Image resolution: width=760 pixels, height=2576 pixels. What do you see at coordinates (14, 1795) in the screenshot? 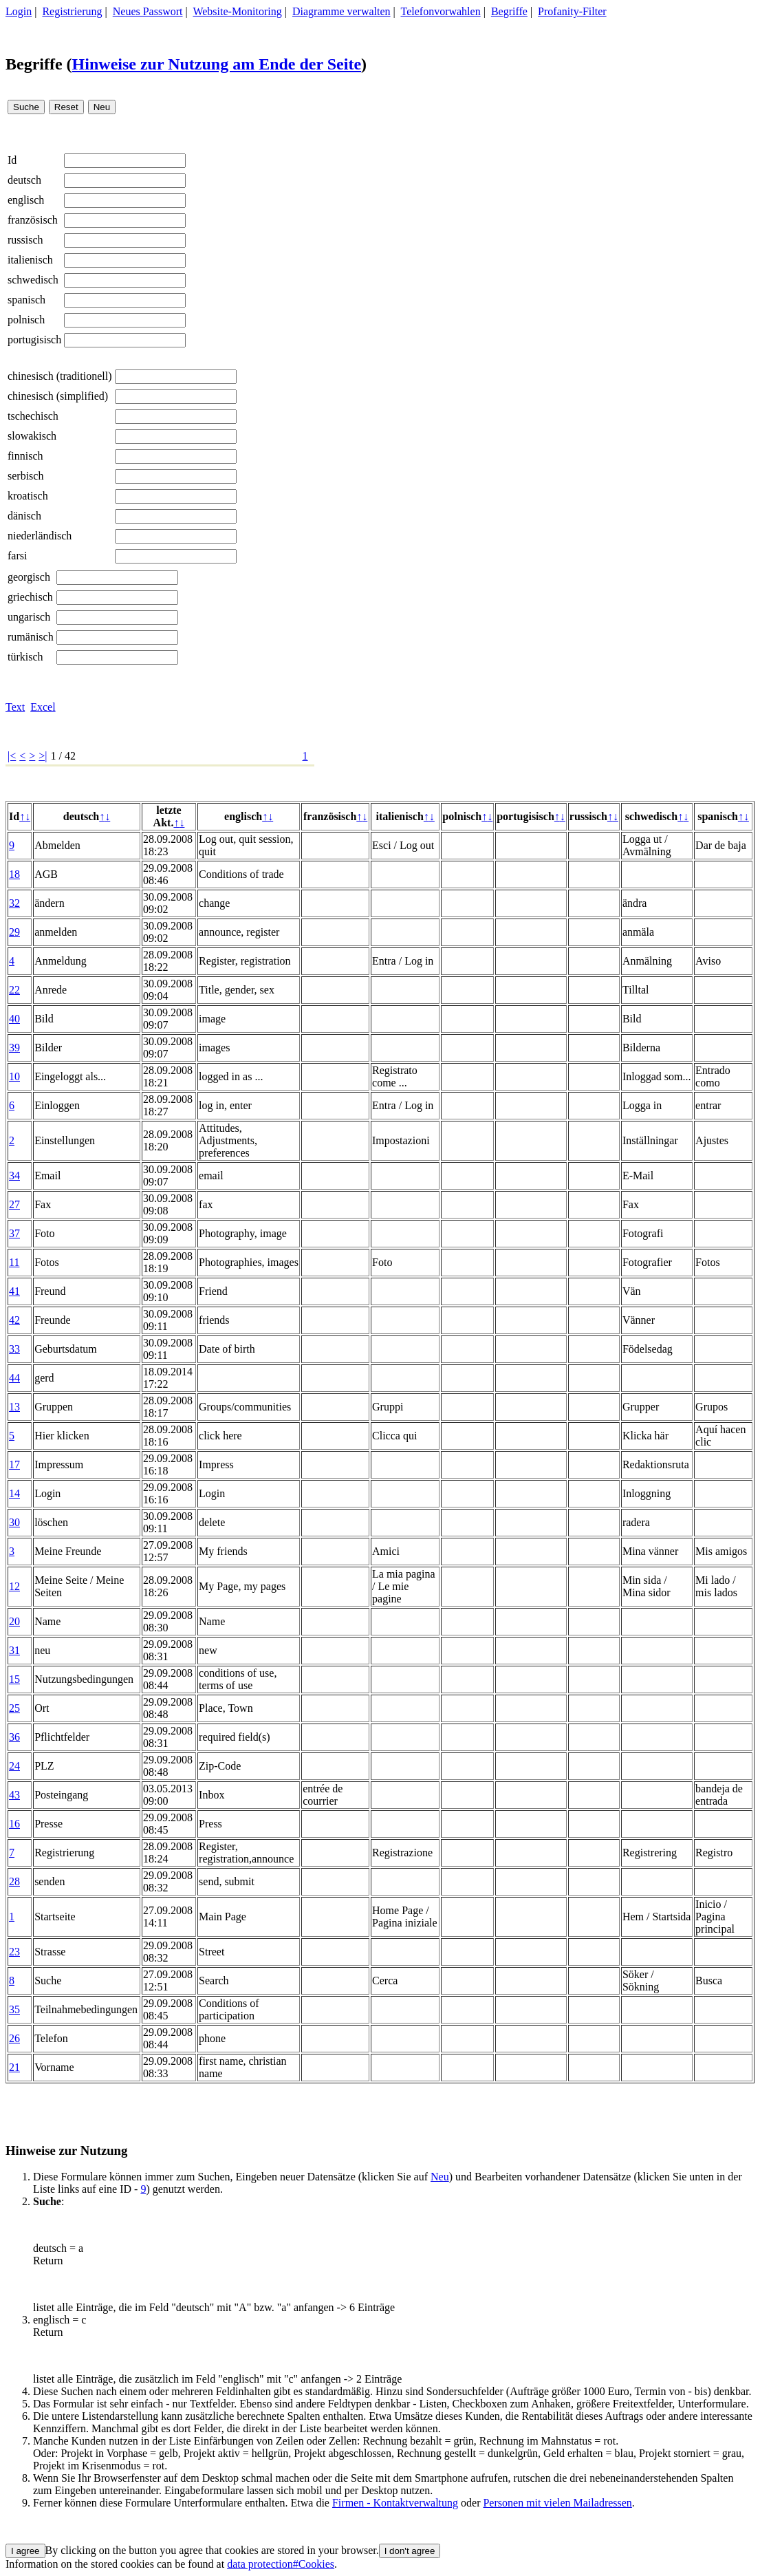
I see `43` at bounding box center [14, 1795].